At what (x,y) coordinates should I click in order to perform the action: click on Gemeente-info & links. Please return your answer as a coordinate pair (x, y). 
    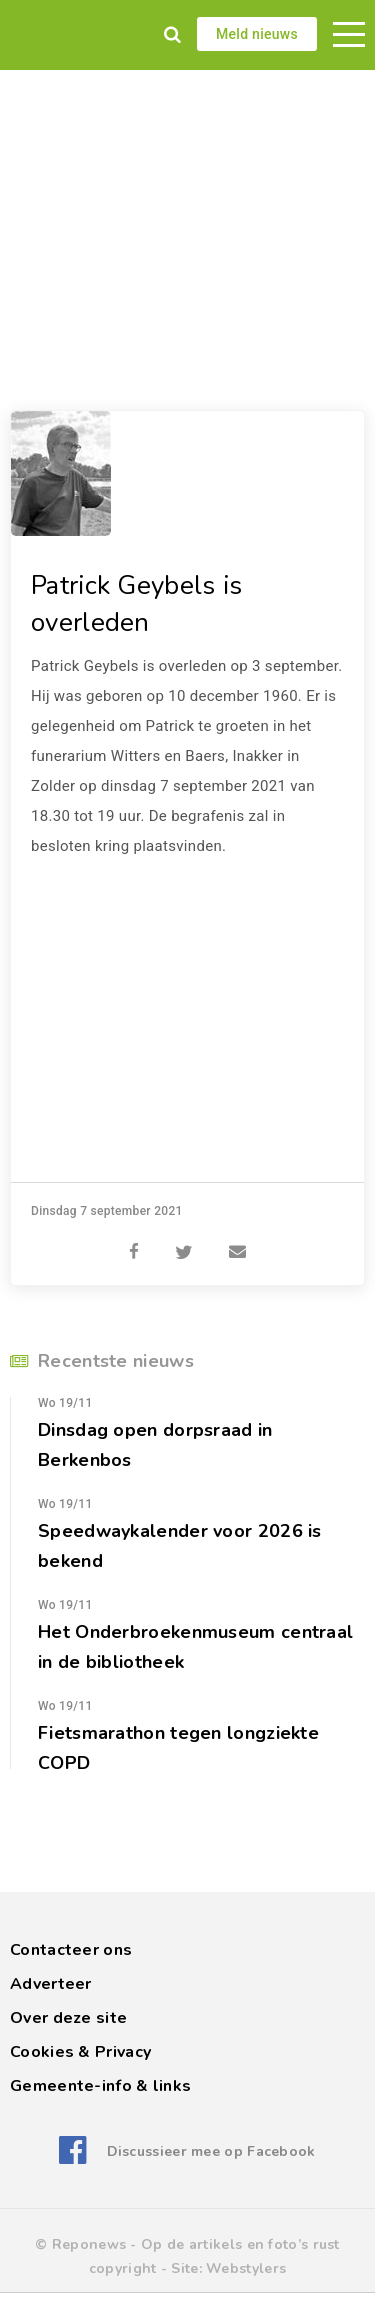
    Looking at the image, I should click on (100, 2086).